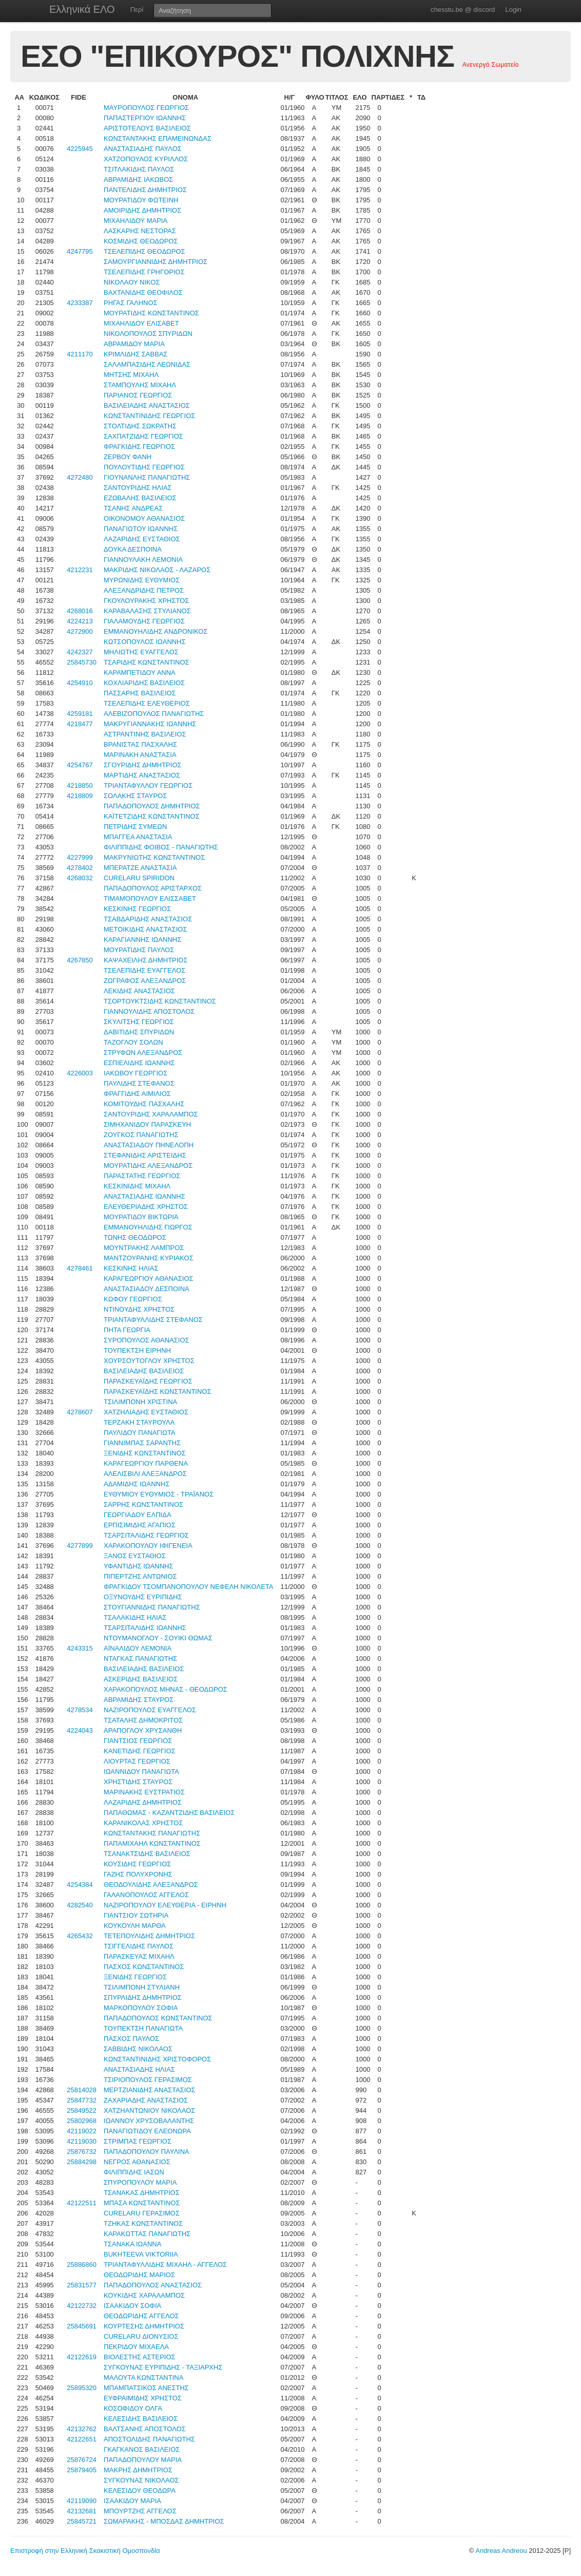 The width and height of the screenshot is (581, 2576). I want to click on ΜΗΤΣΗΣ ΜΙΧΑΗΛ, so click(131, 374).